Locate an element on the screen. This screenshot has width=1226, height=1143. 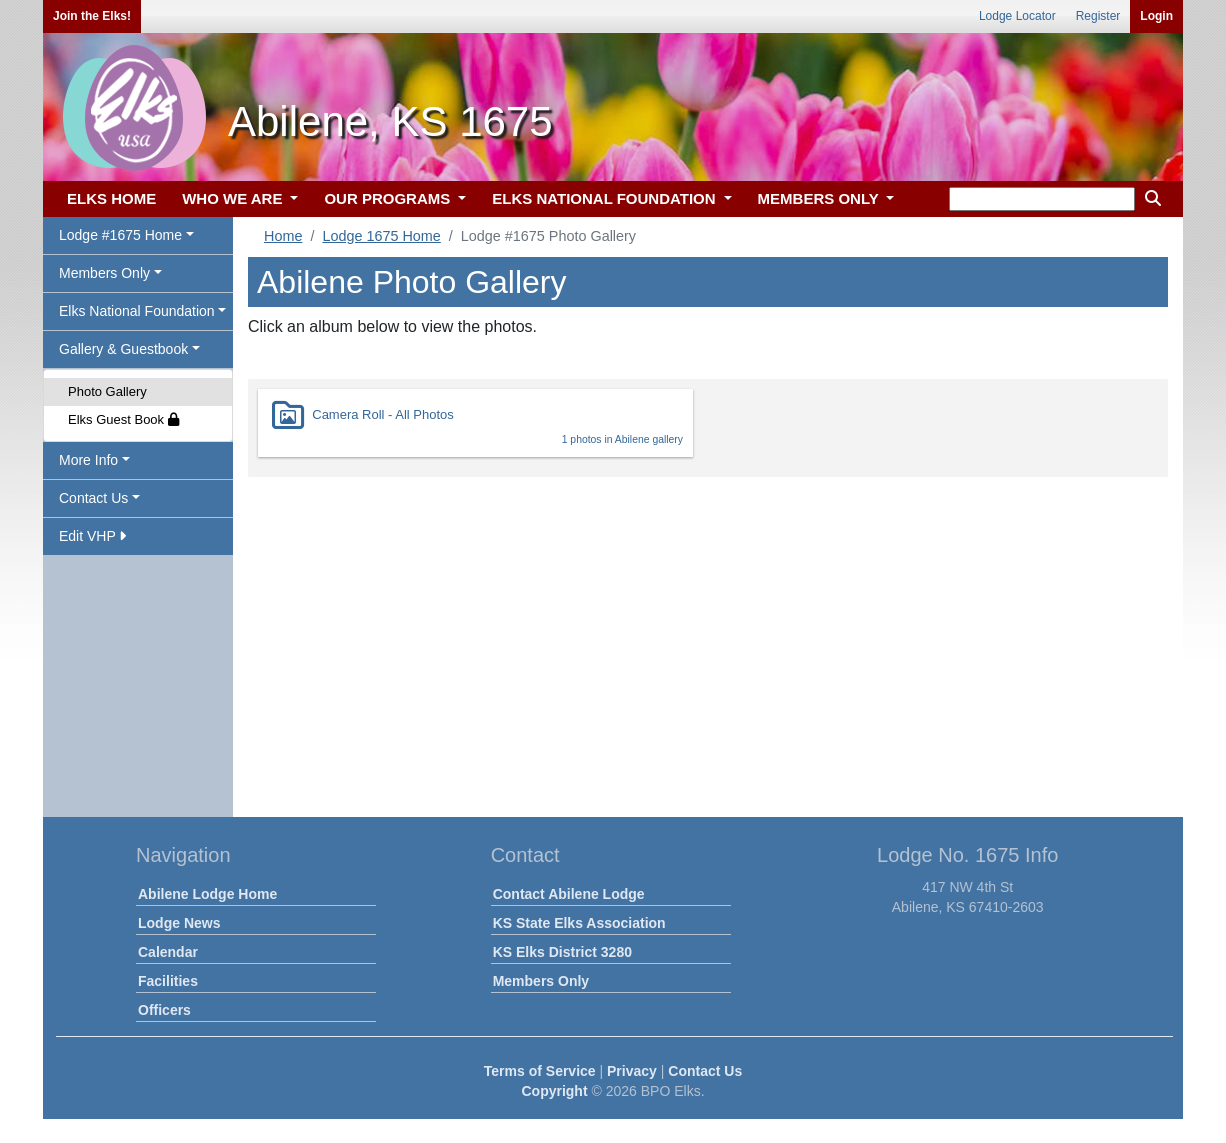
MEMBERS ONLY [button] is located at coordinates (820, 198).